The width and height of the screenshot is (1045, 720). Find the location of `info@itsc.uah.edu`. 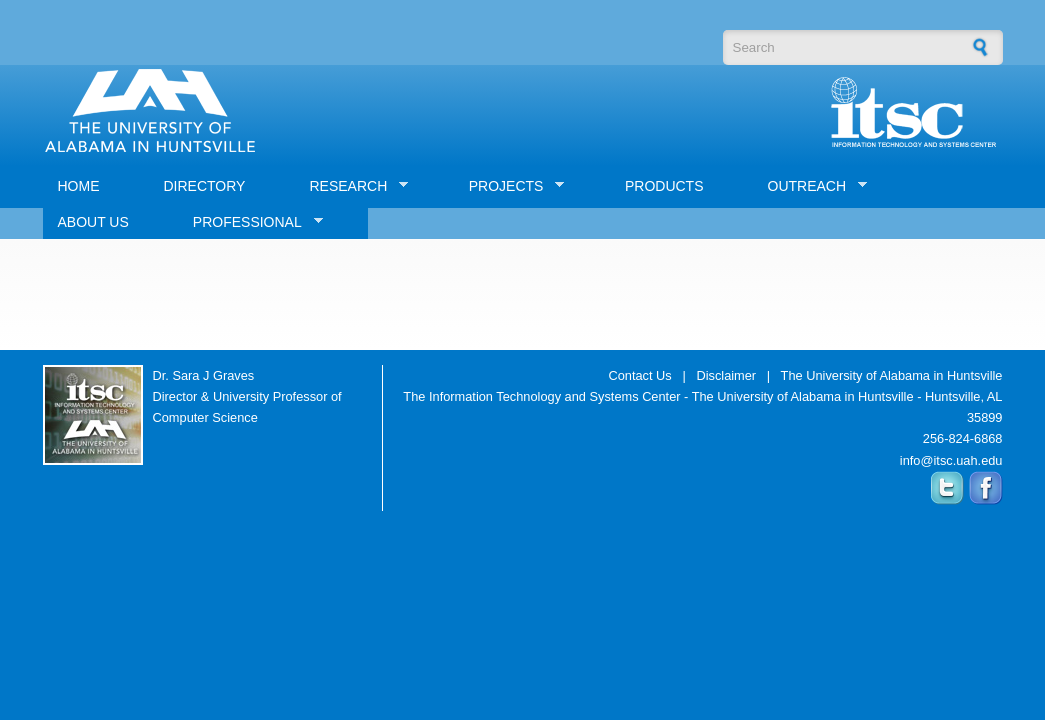

info@itsc.uah.edu is located at coordinates (951, 460).